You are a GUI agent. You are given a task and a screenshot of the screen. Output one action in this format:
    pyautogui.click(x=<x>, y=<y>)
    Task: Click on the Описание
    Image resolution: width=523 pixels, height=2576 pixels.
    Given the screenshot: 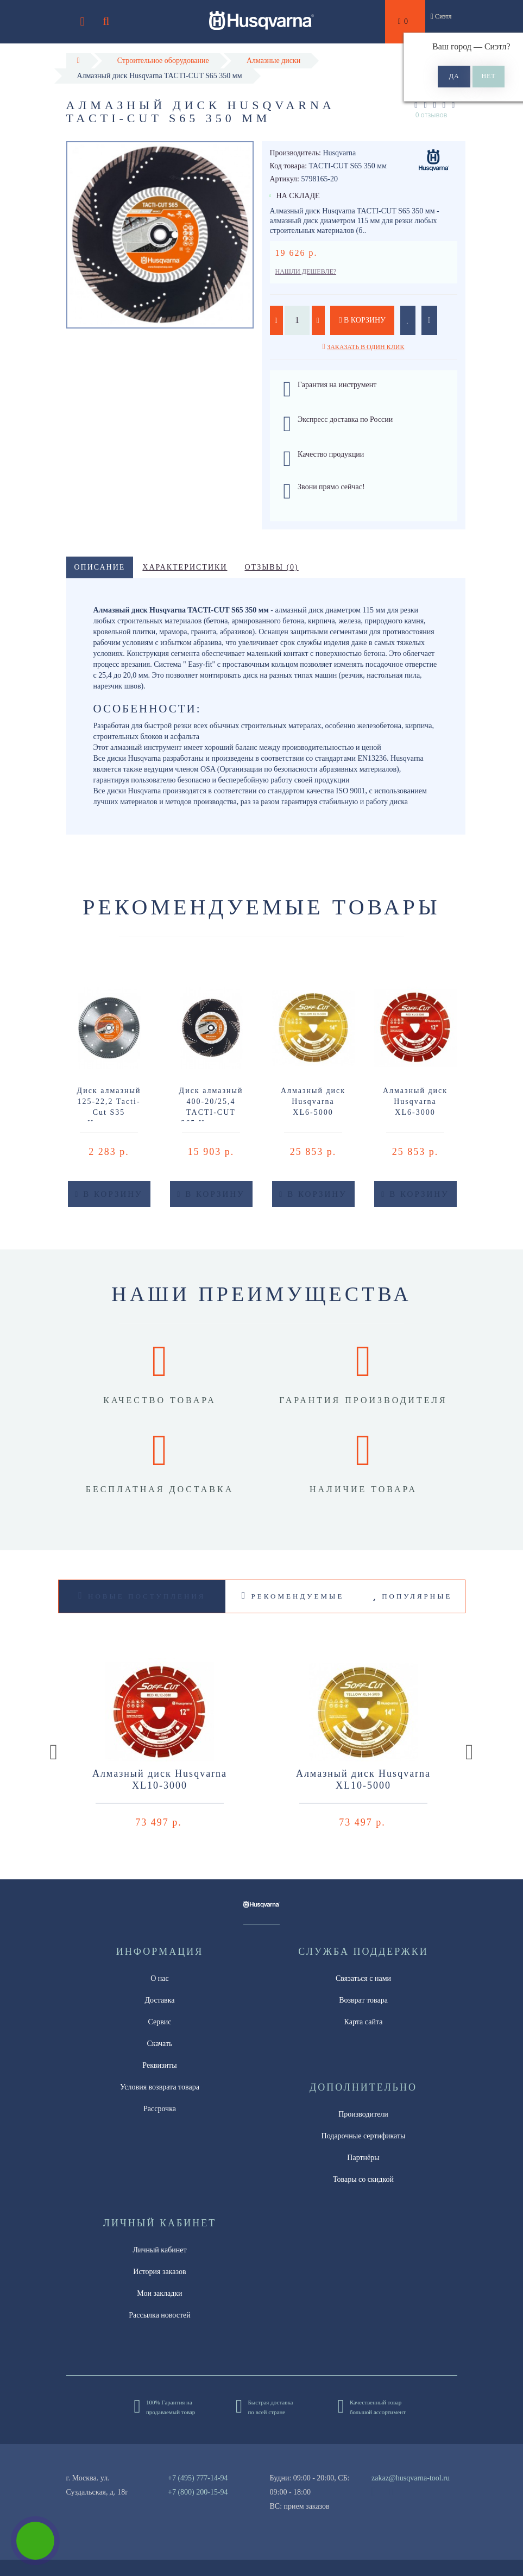 What is the action you would take?
    pyautogui.click(x=99, y=567)
    